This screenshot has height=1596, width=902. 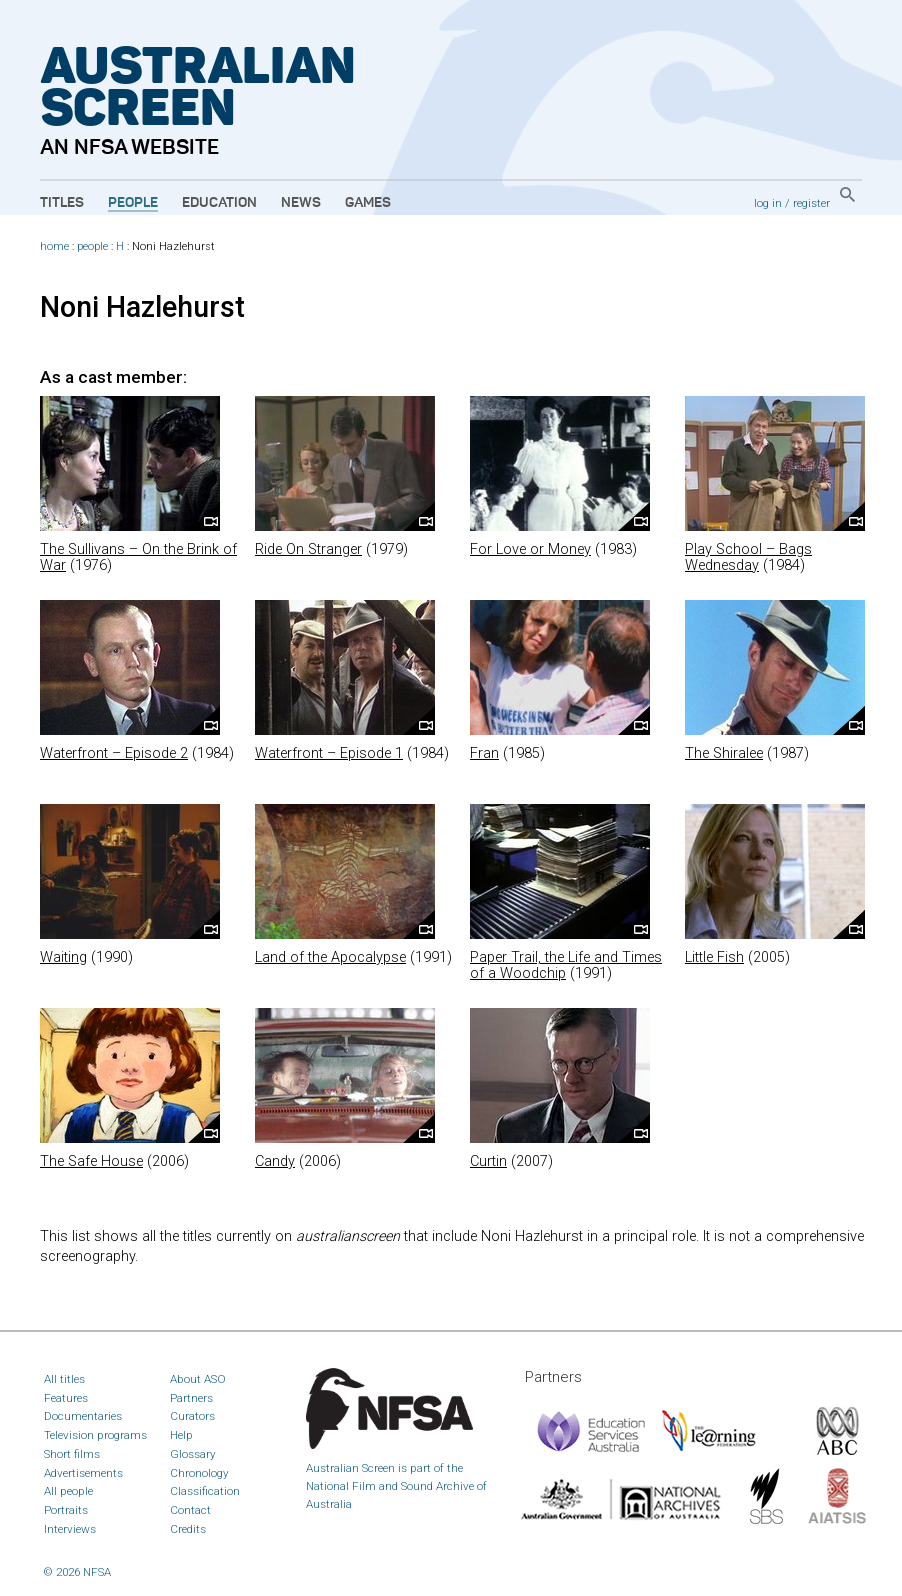 I want to click on Land of the Apocalypse, so click(x=330, y=957).